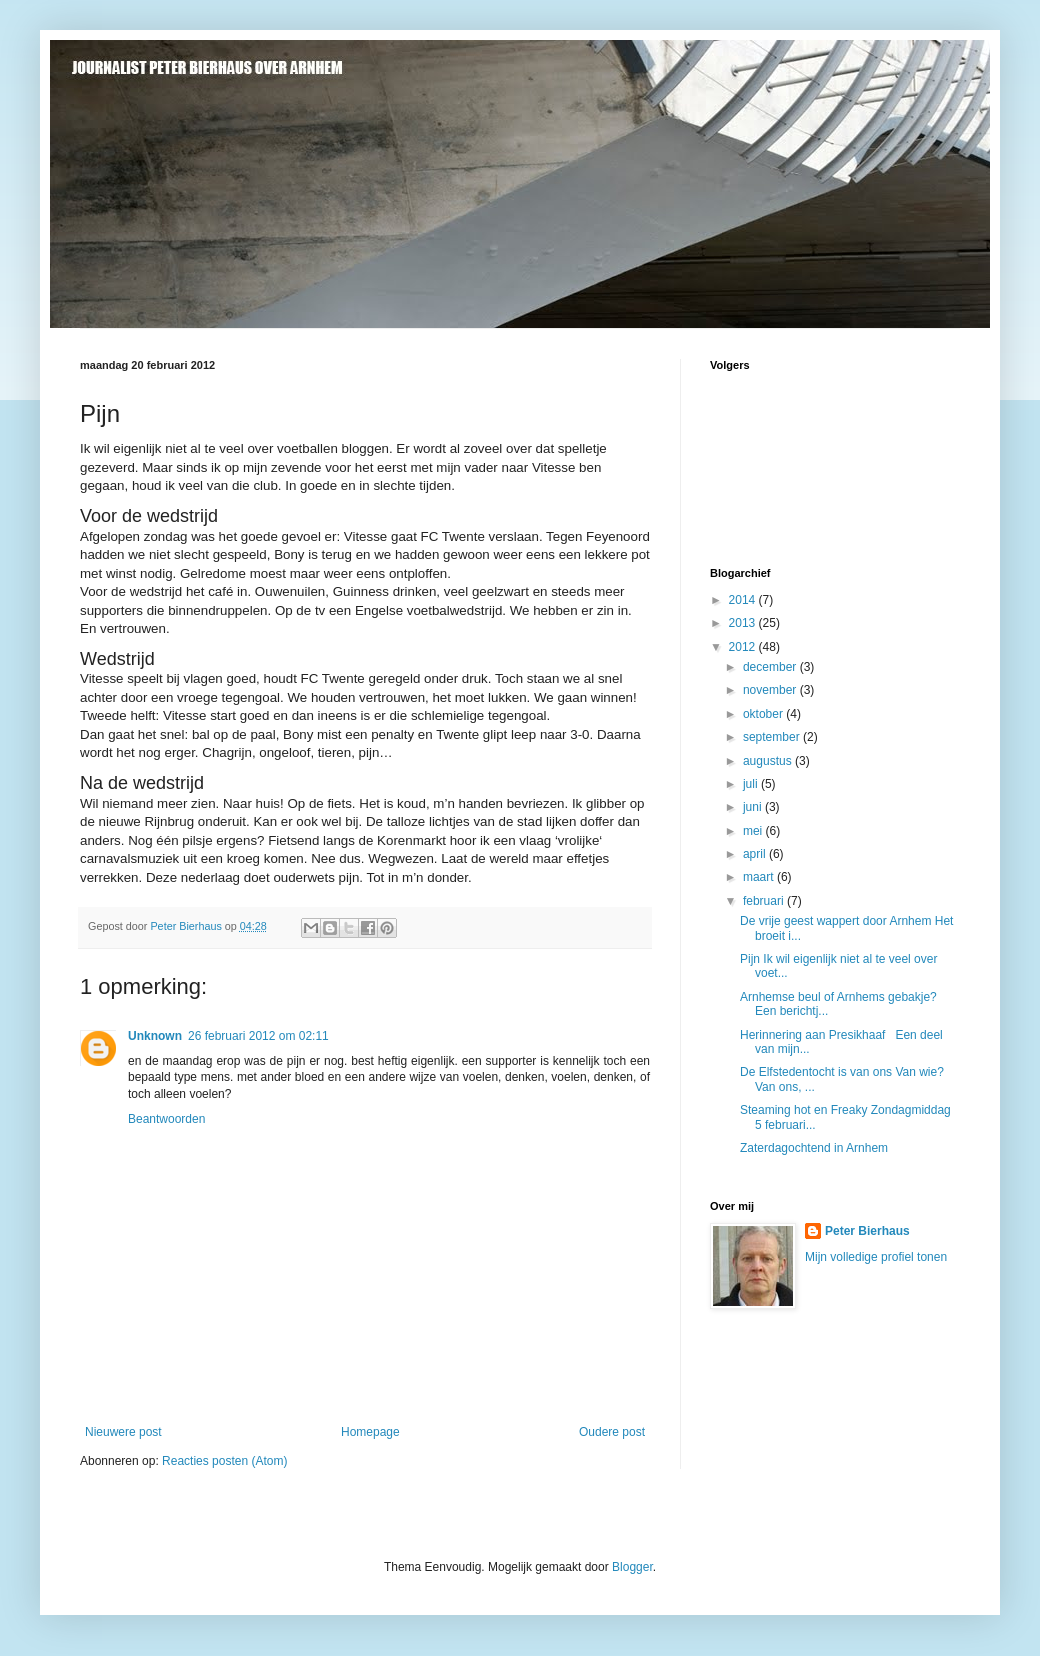 The height and width of the screenshot is (1656, 1040). Describe the element at coordinates (765, 901) in the screenshot. I see `februari` at that location.